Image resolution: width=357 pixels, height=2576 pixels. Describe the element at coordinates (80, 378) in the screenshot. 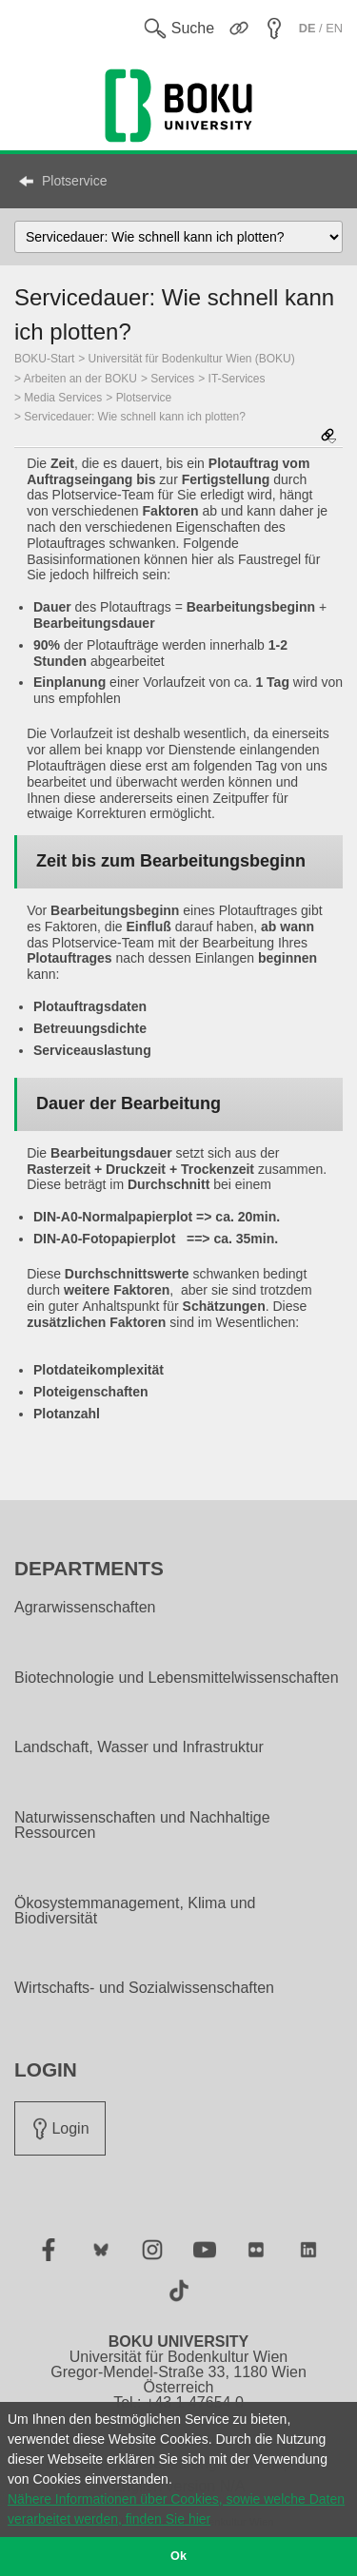

I see `Arbeiten an der BOKU` at that location.